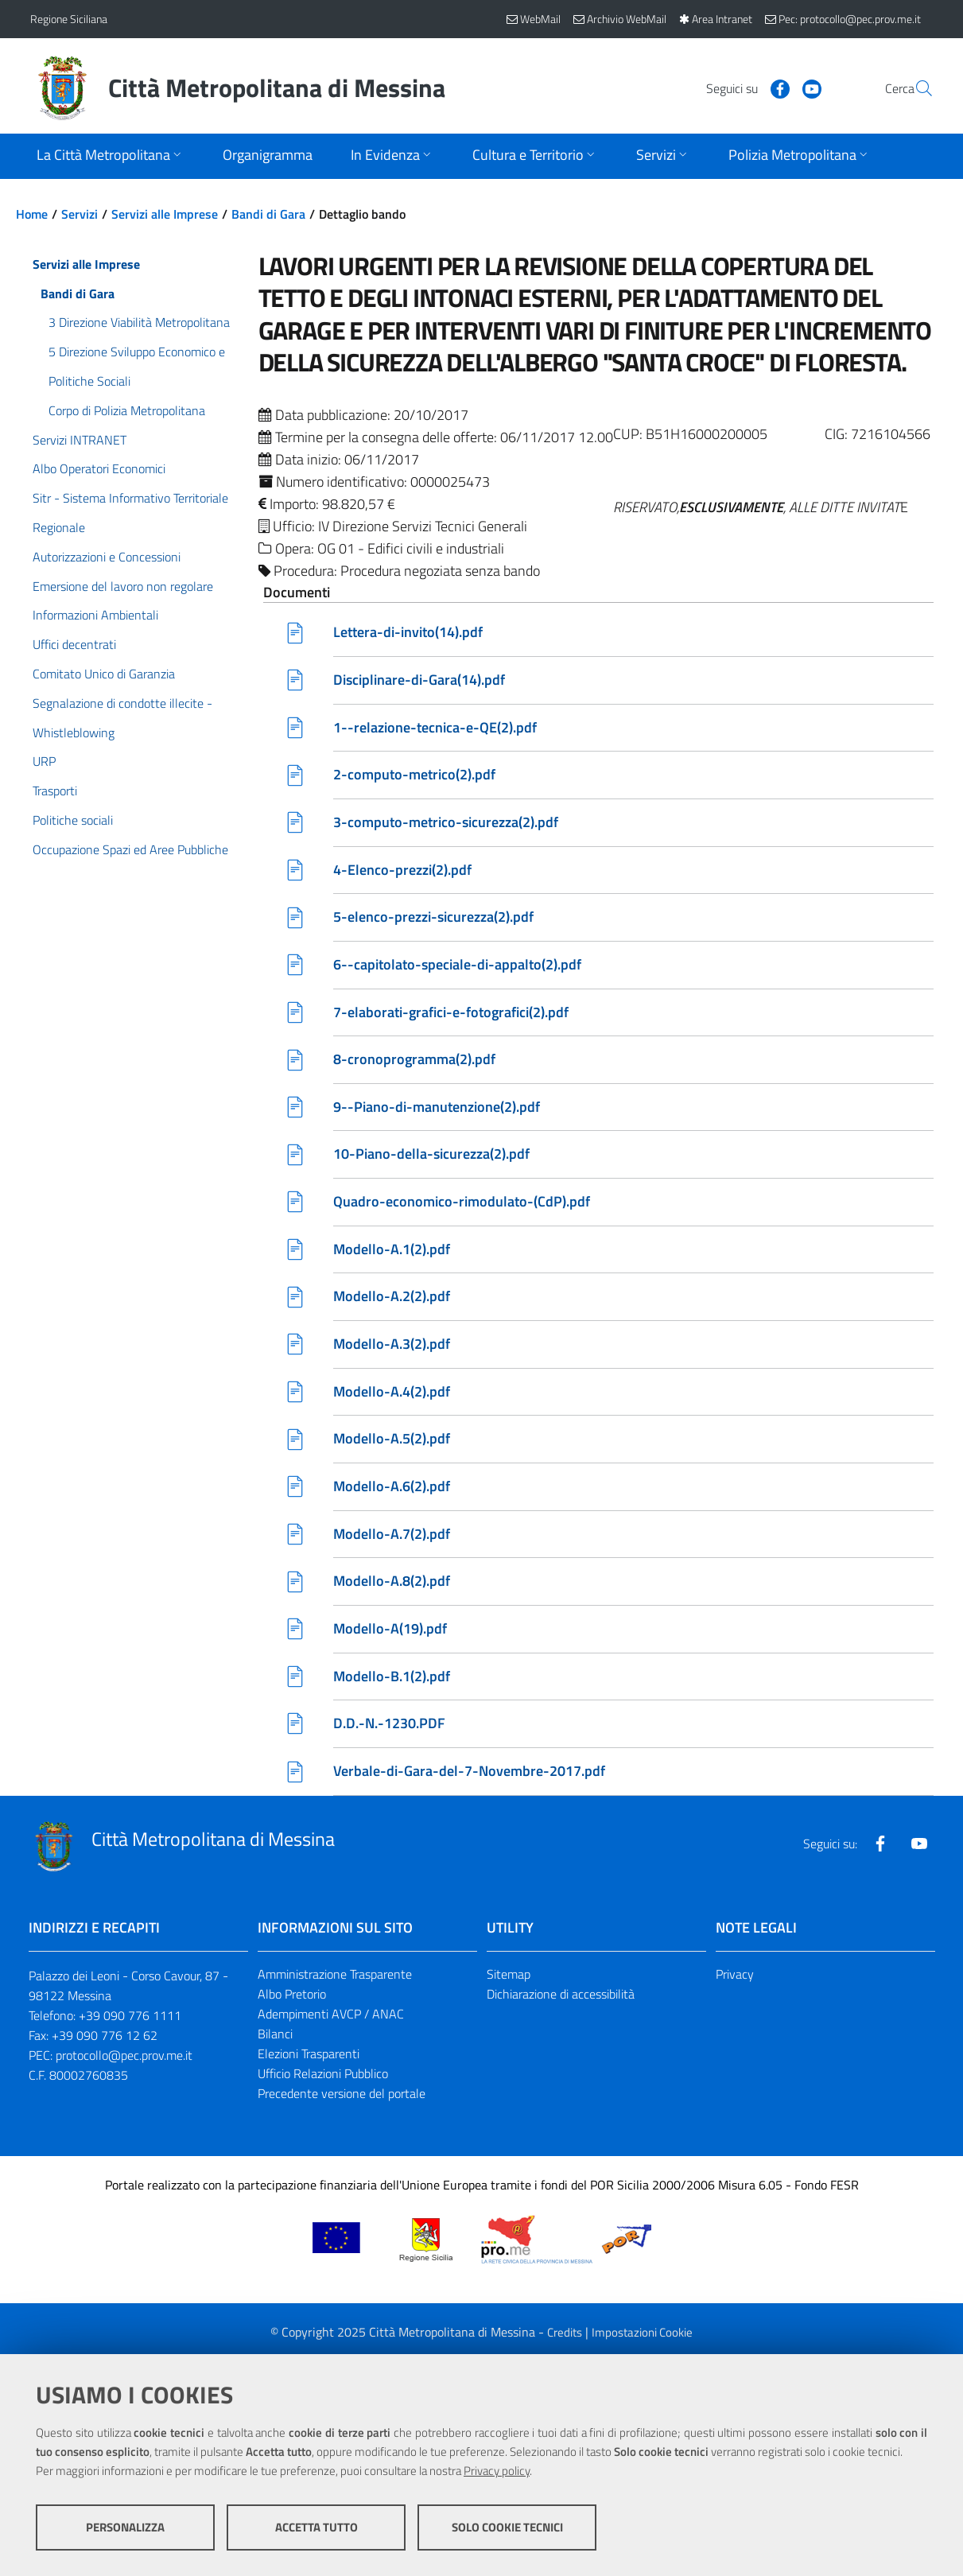  Describe the element at coordinates (308, 2060) in the screenshot. I see `Elezioni Trasparenti` at that location.